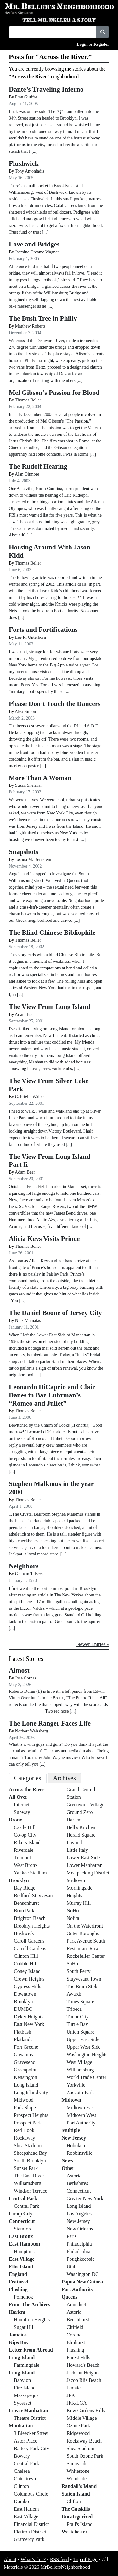  I want to click on Berkshires, so click(77, 2183).